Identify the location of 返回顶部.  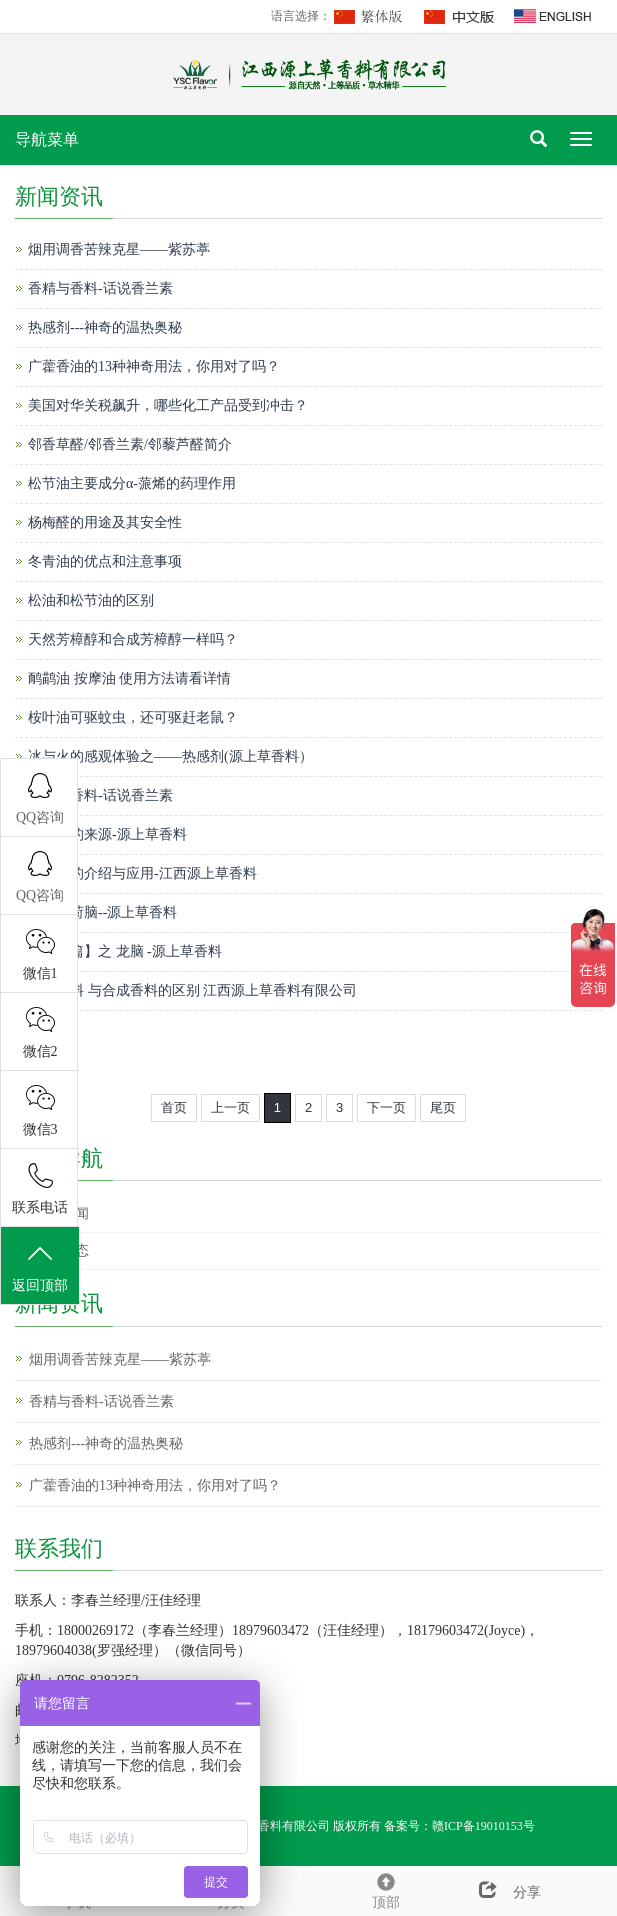
(40, 1267).